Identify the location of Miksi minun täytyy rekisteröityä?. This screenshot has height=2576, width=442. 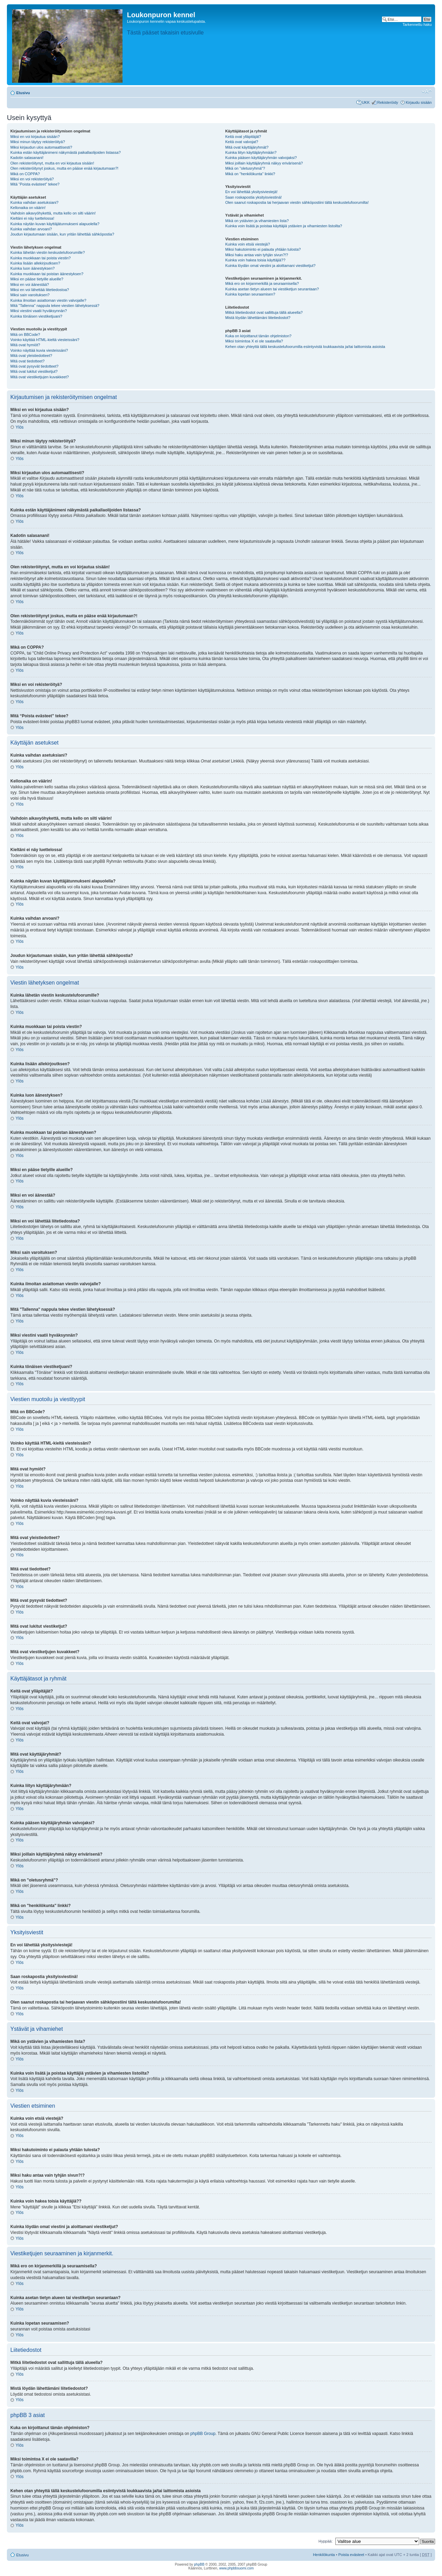
(37, 142).